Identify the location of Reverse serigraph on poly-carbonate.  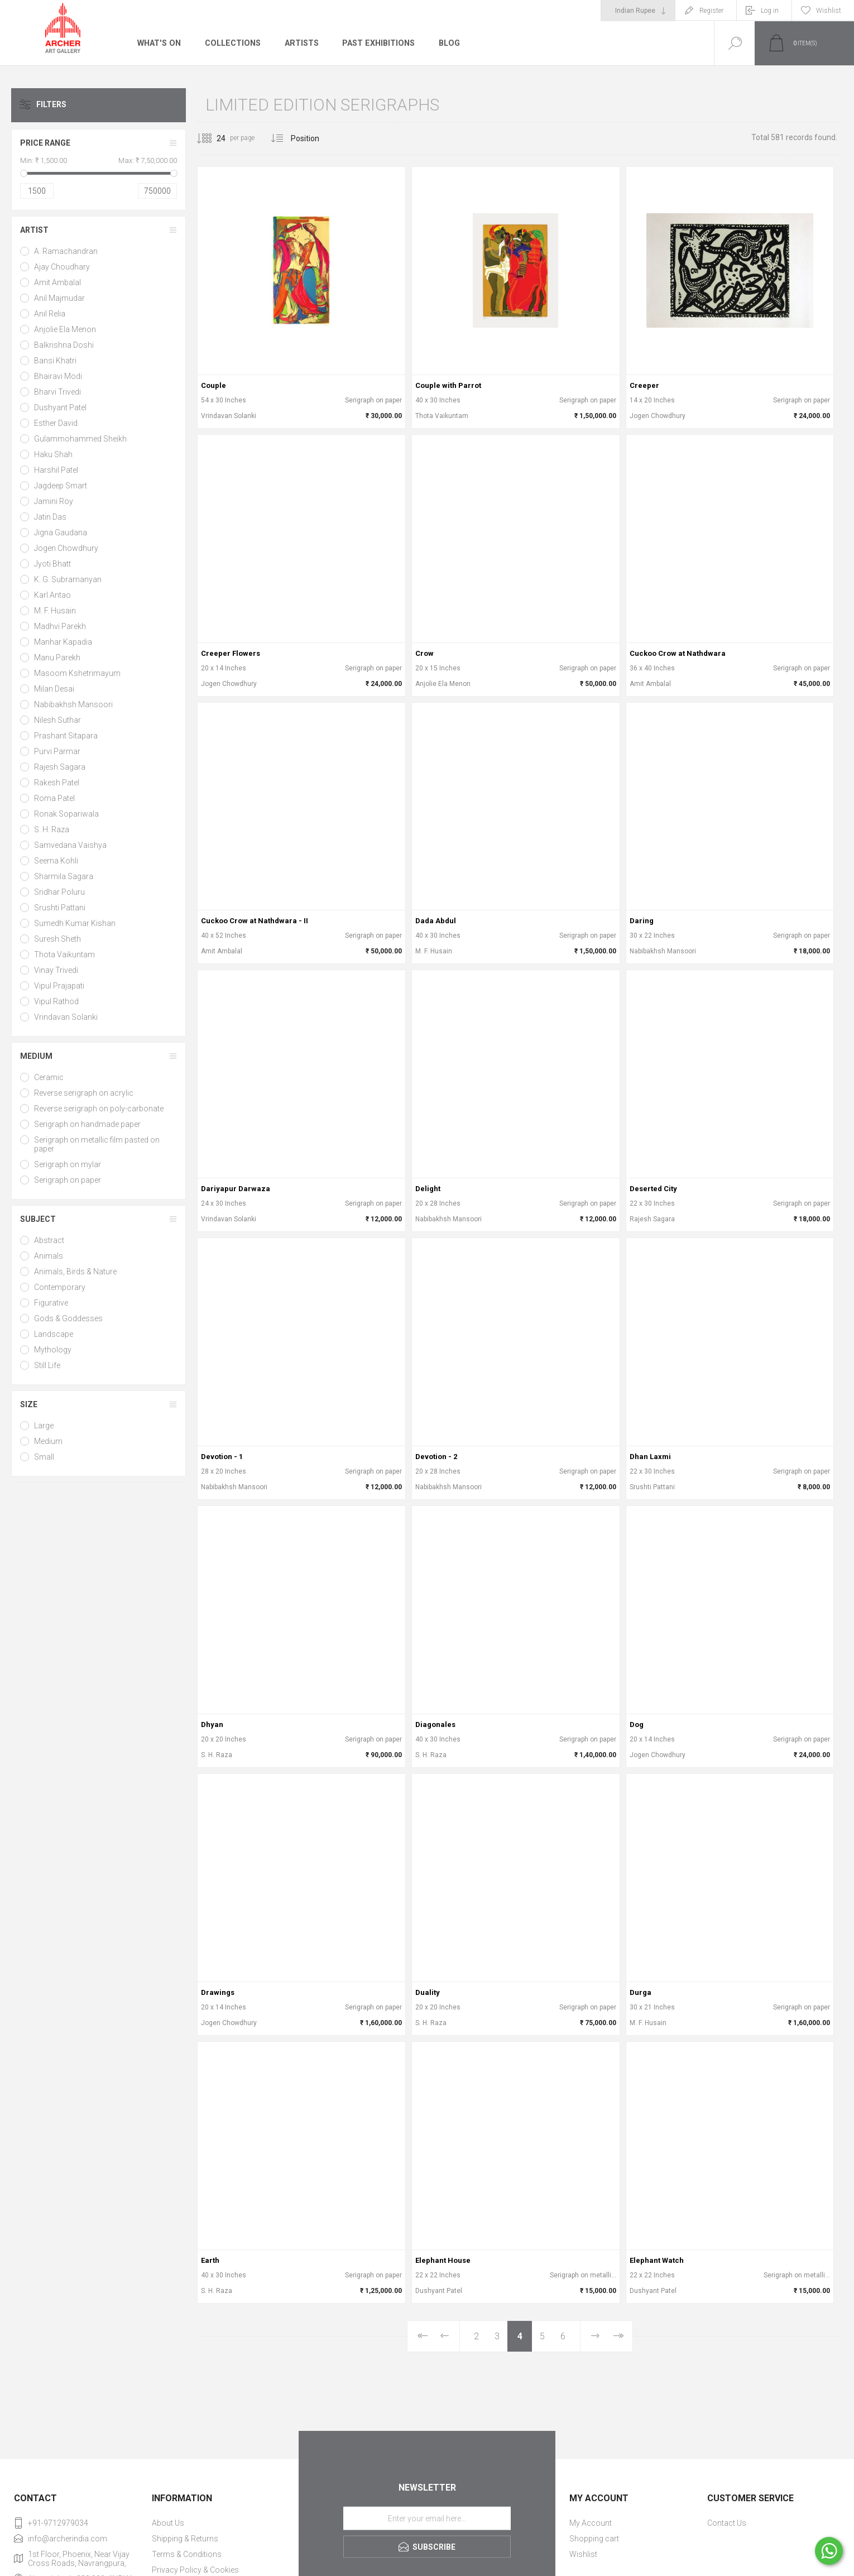
(99, 1108).